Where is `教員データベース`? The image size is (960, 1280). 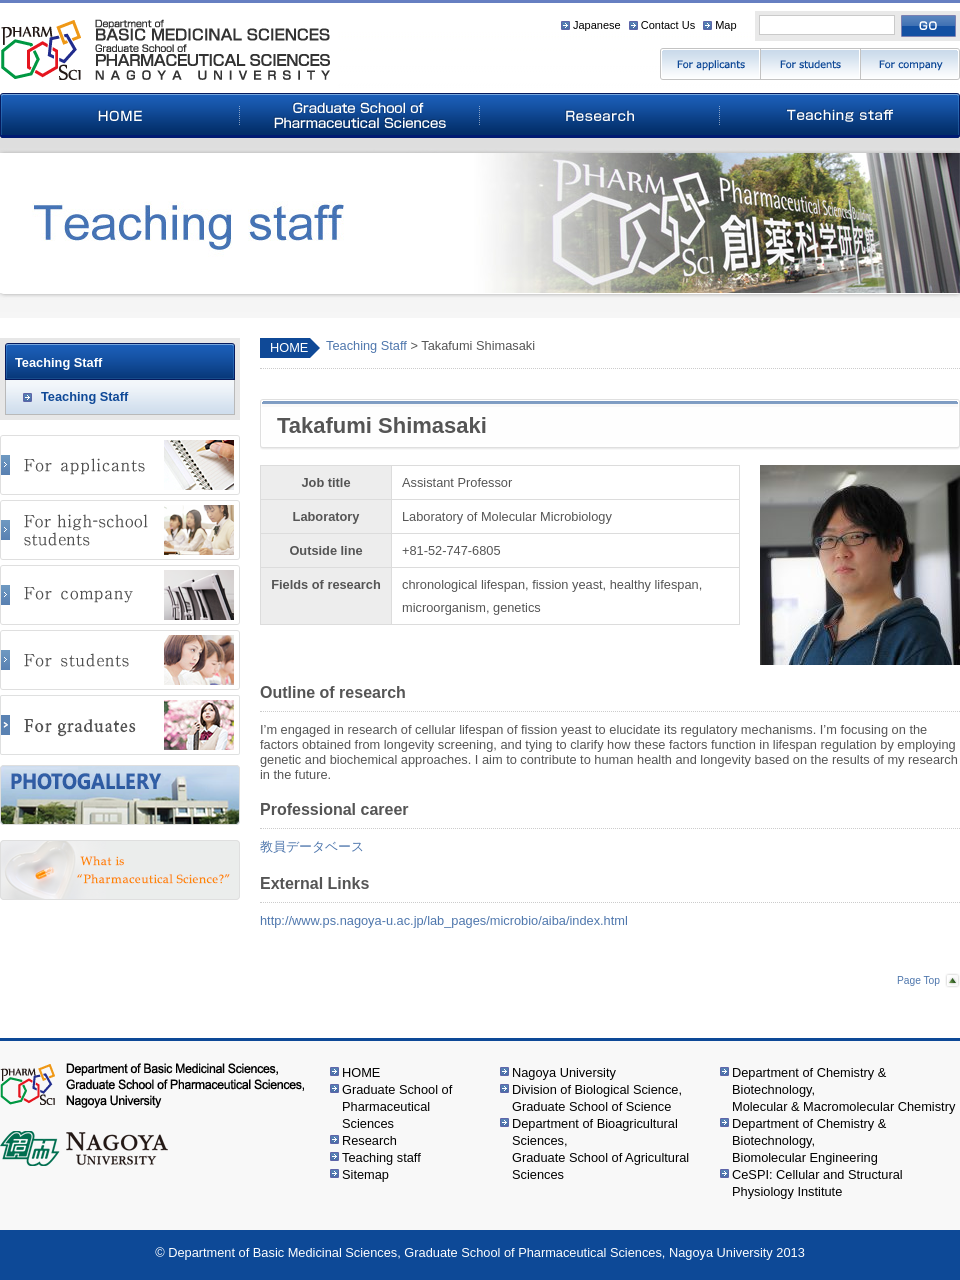
教員データベース is located at coordinates (312, 846).